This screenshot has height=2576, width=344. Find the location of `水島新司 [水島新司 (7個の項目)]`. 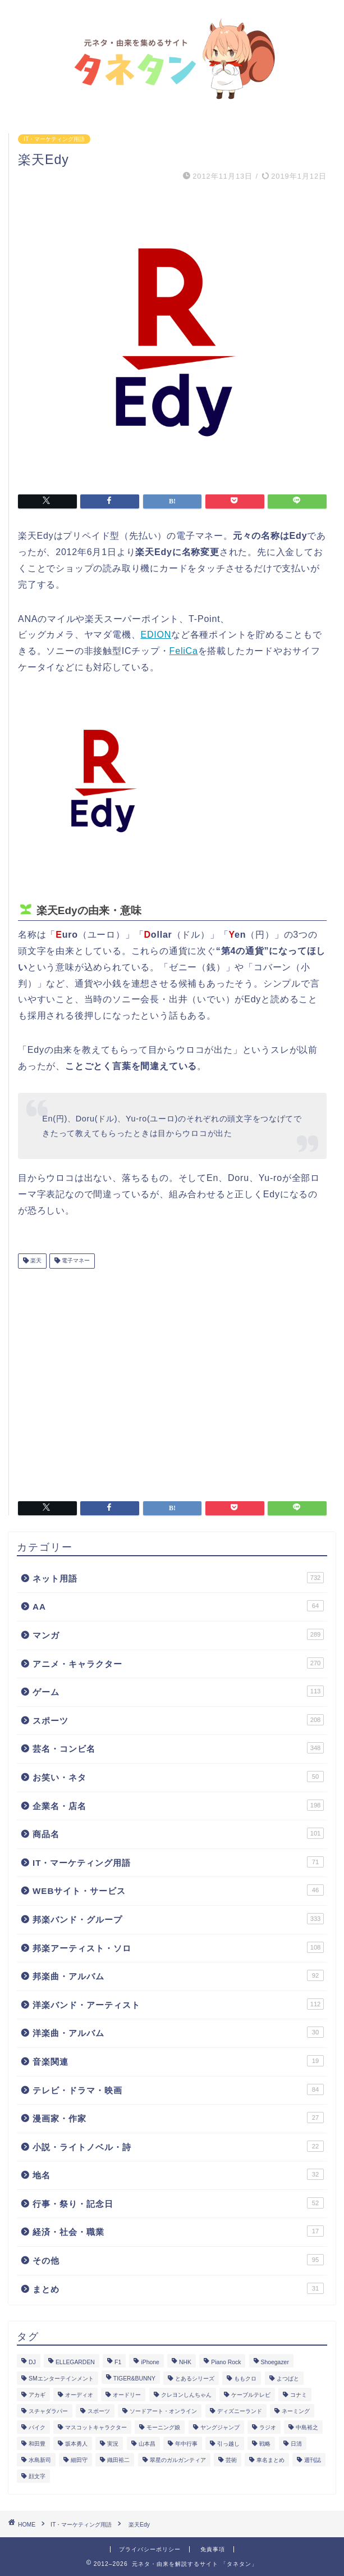

水島新司 [水島新司 (7個の項目)] is located at coordinates (40, 2460).